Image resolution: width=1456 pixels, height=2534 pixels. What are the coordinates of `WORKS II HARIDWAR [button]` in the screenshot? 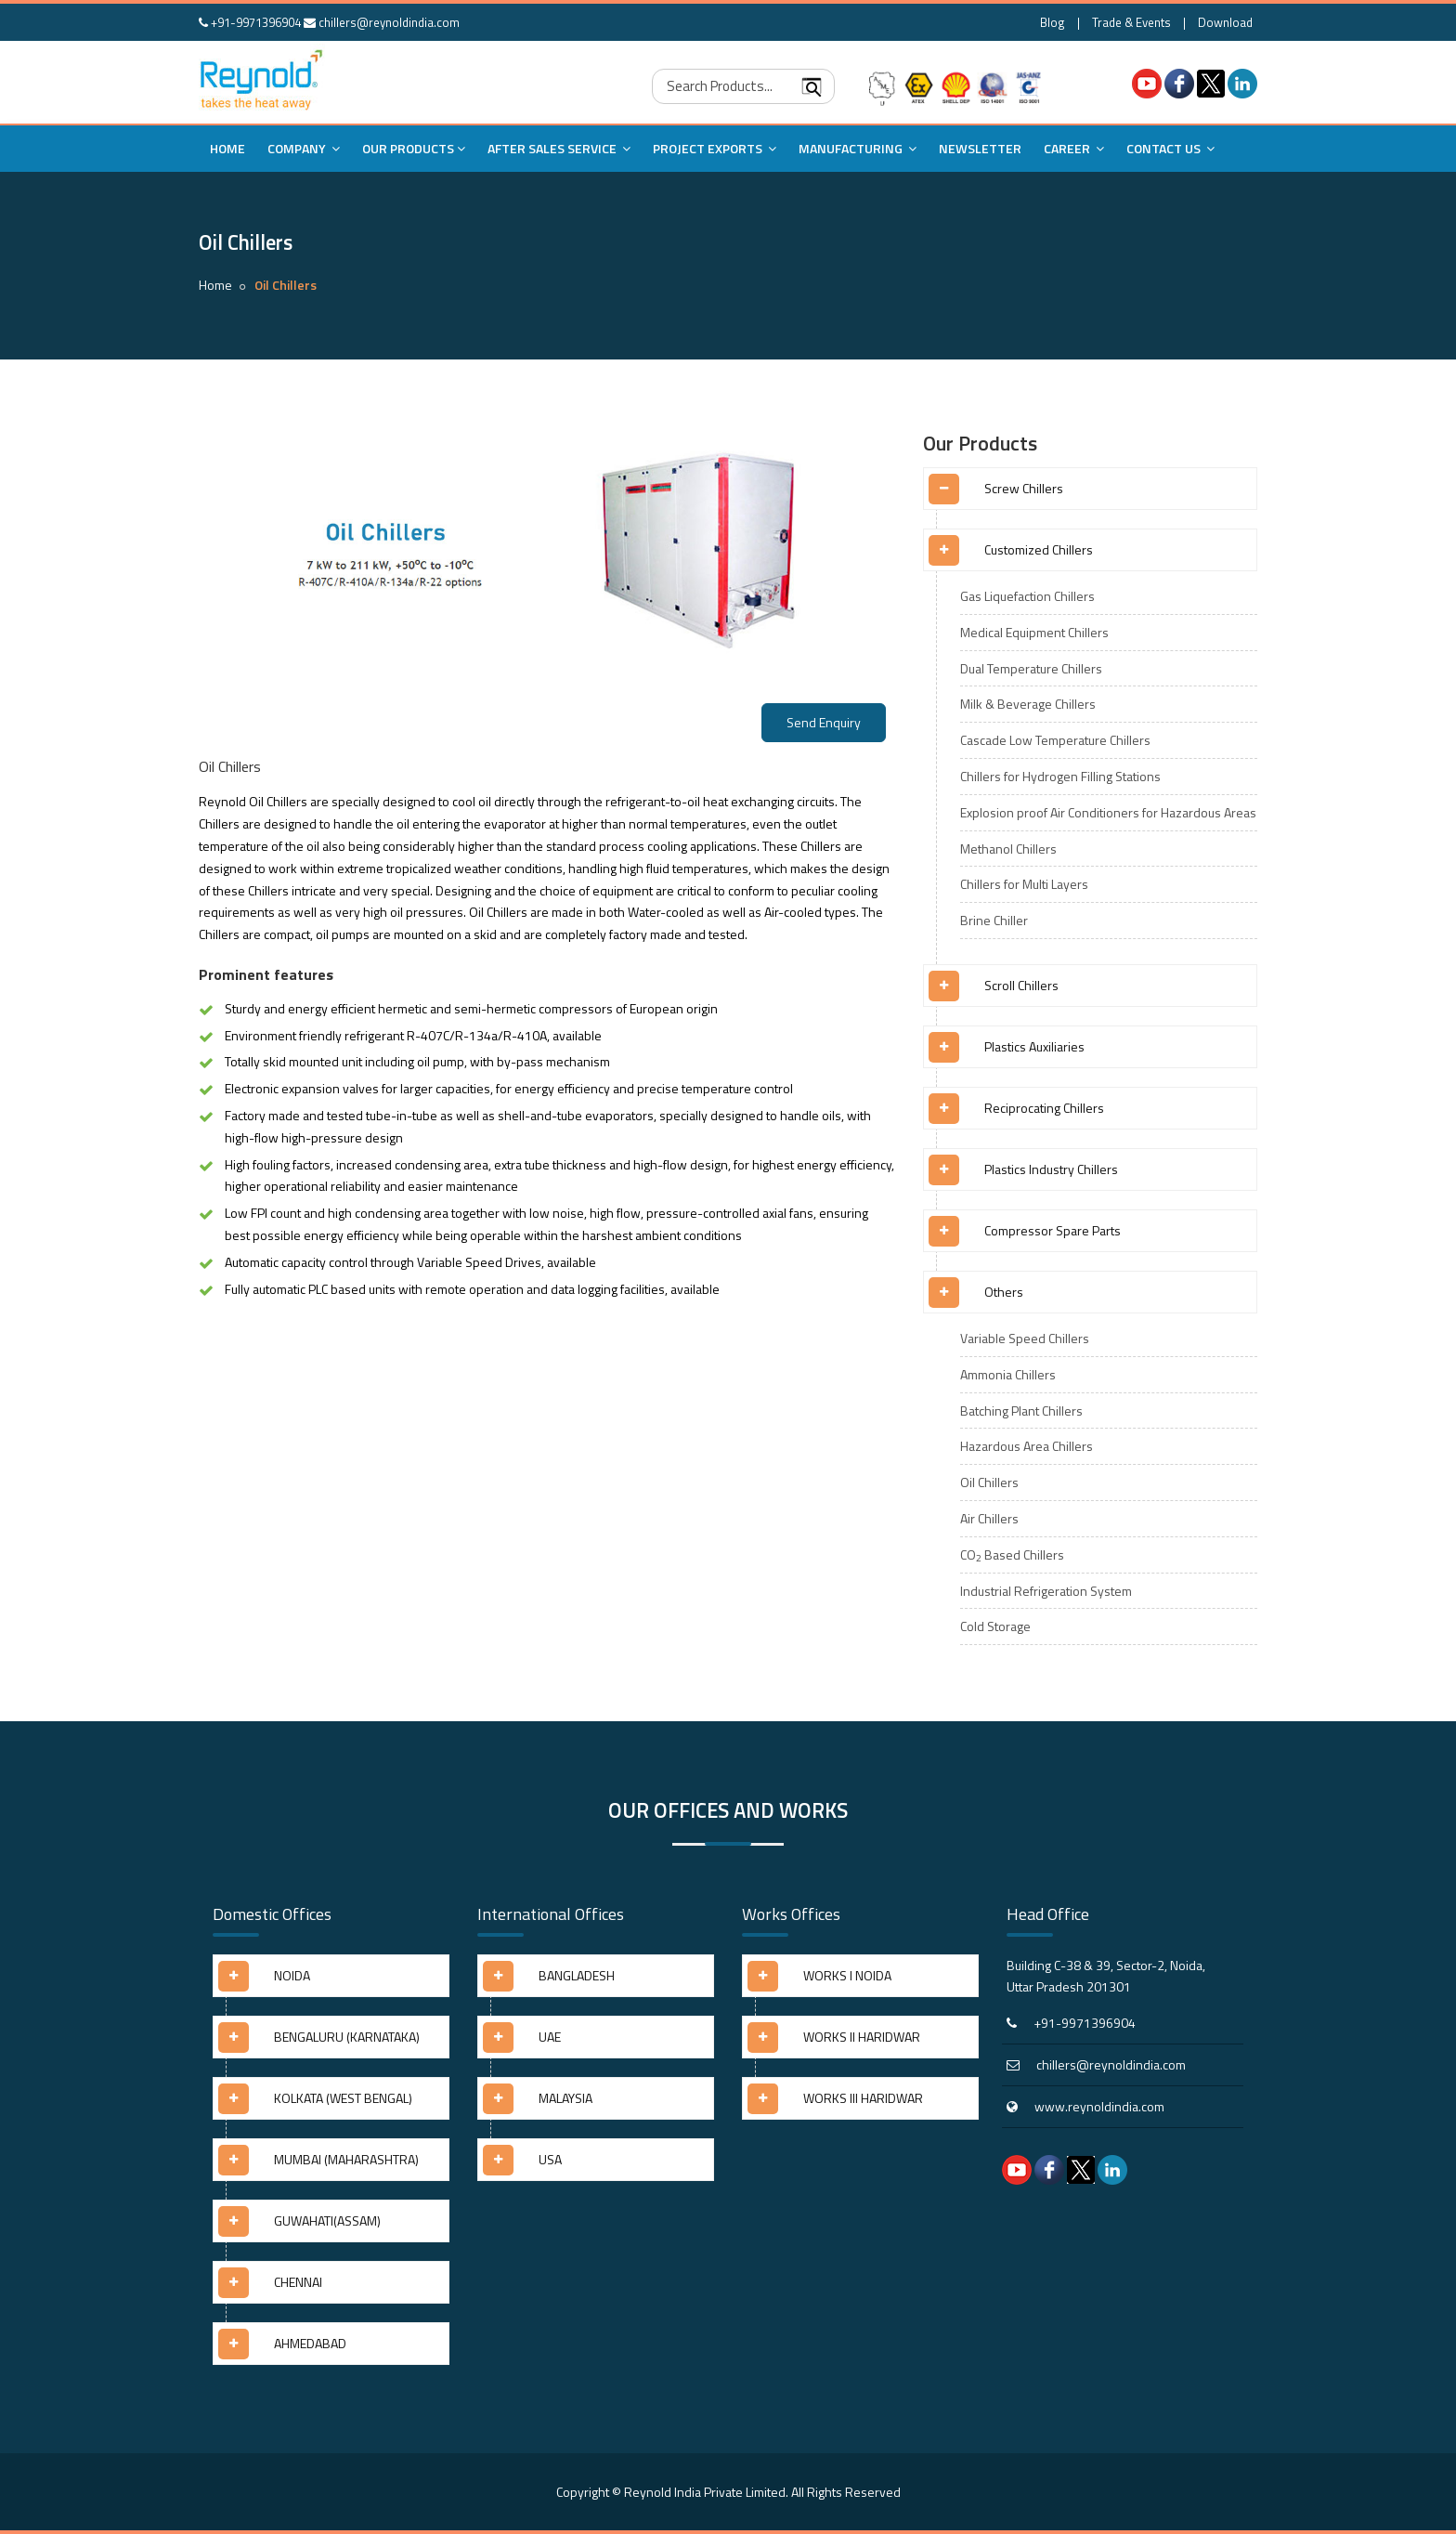 It's located at (861, 2036).